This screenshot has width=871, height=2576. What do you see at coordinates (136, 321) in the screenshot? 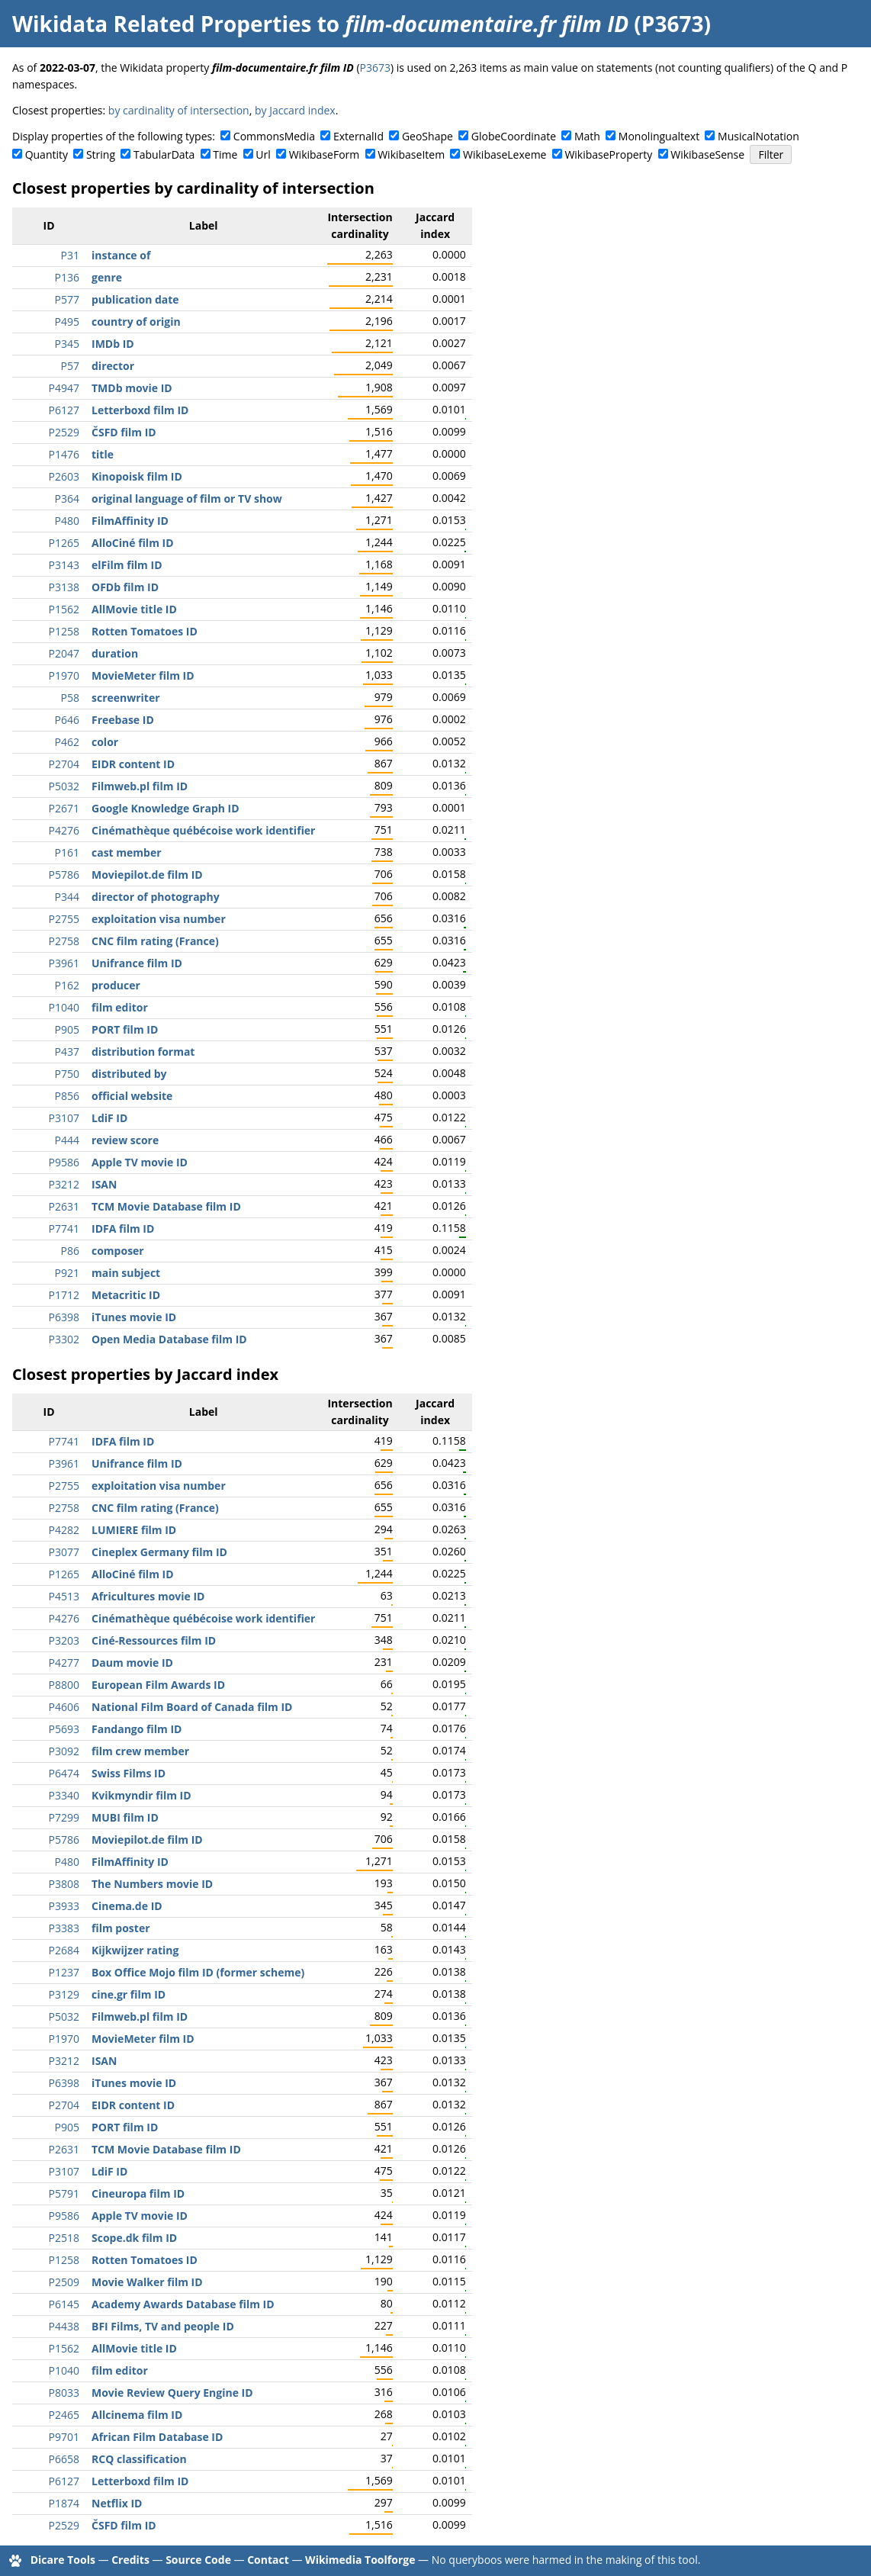
I see `country of origin` at bounding box center [136, 321].